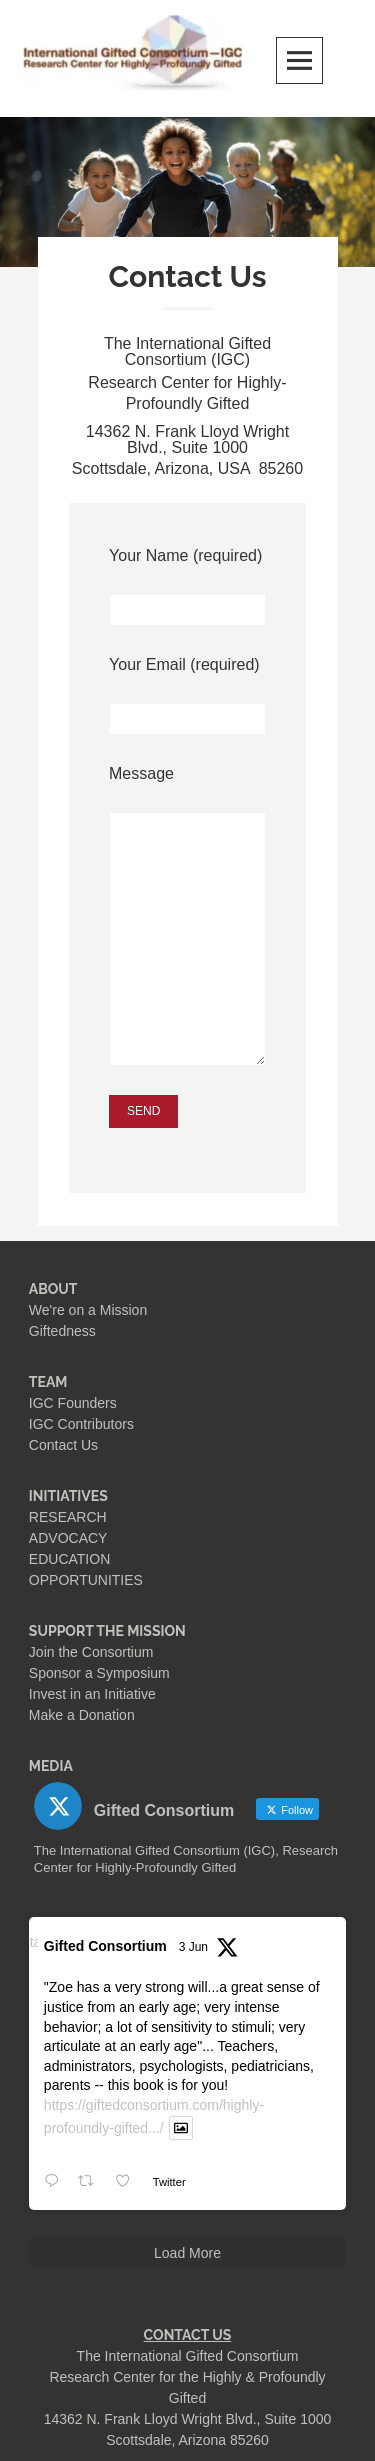 The height and width of the screenshot is (2461, 375). What do you see at coordinates (105, 1946) in the screenshot?
I see `Gifted Consortium` at bounding box center [105, 1946].